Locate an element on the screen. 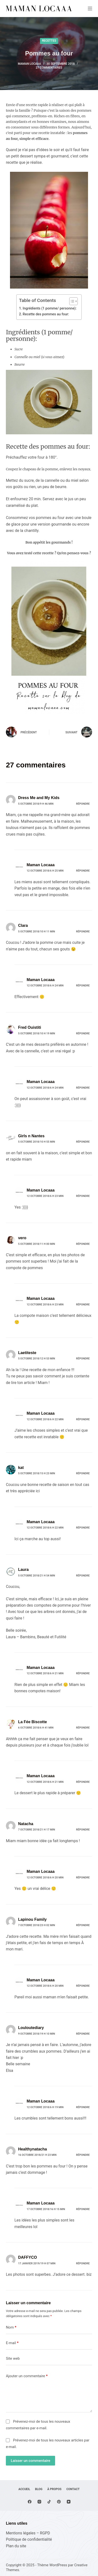 The width and height of the screenshot is (98, 2576). [Toggle Table of Content] is located at coordinates (71, 301).